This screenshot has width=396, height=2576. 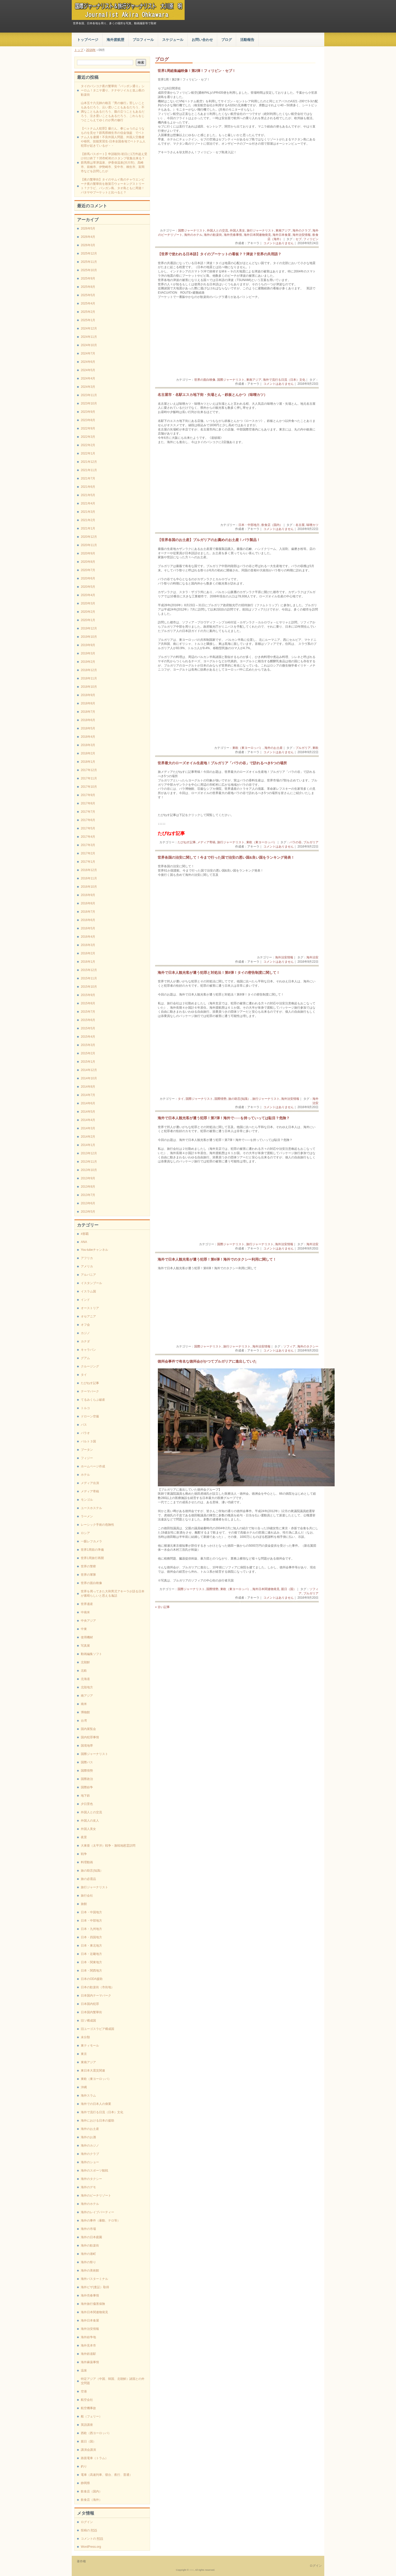 What do you see at coordinates (207, 1361) in the screenshot?
I see `徳州会事件で有名な徳州会がかつてブルガリアに進出していた` at bounding box center [207, 1361].